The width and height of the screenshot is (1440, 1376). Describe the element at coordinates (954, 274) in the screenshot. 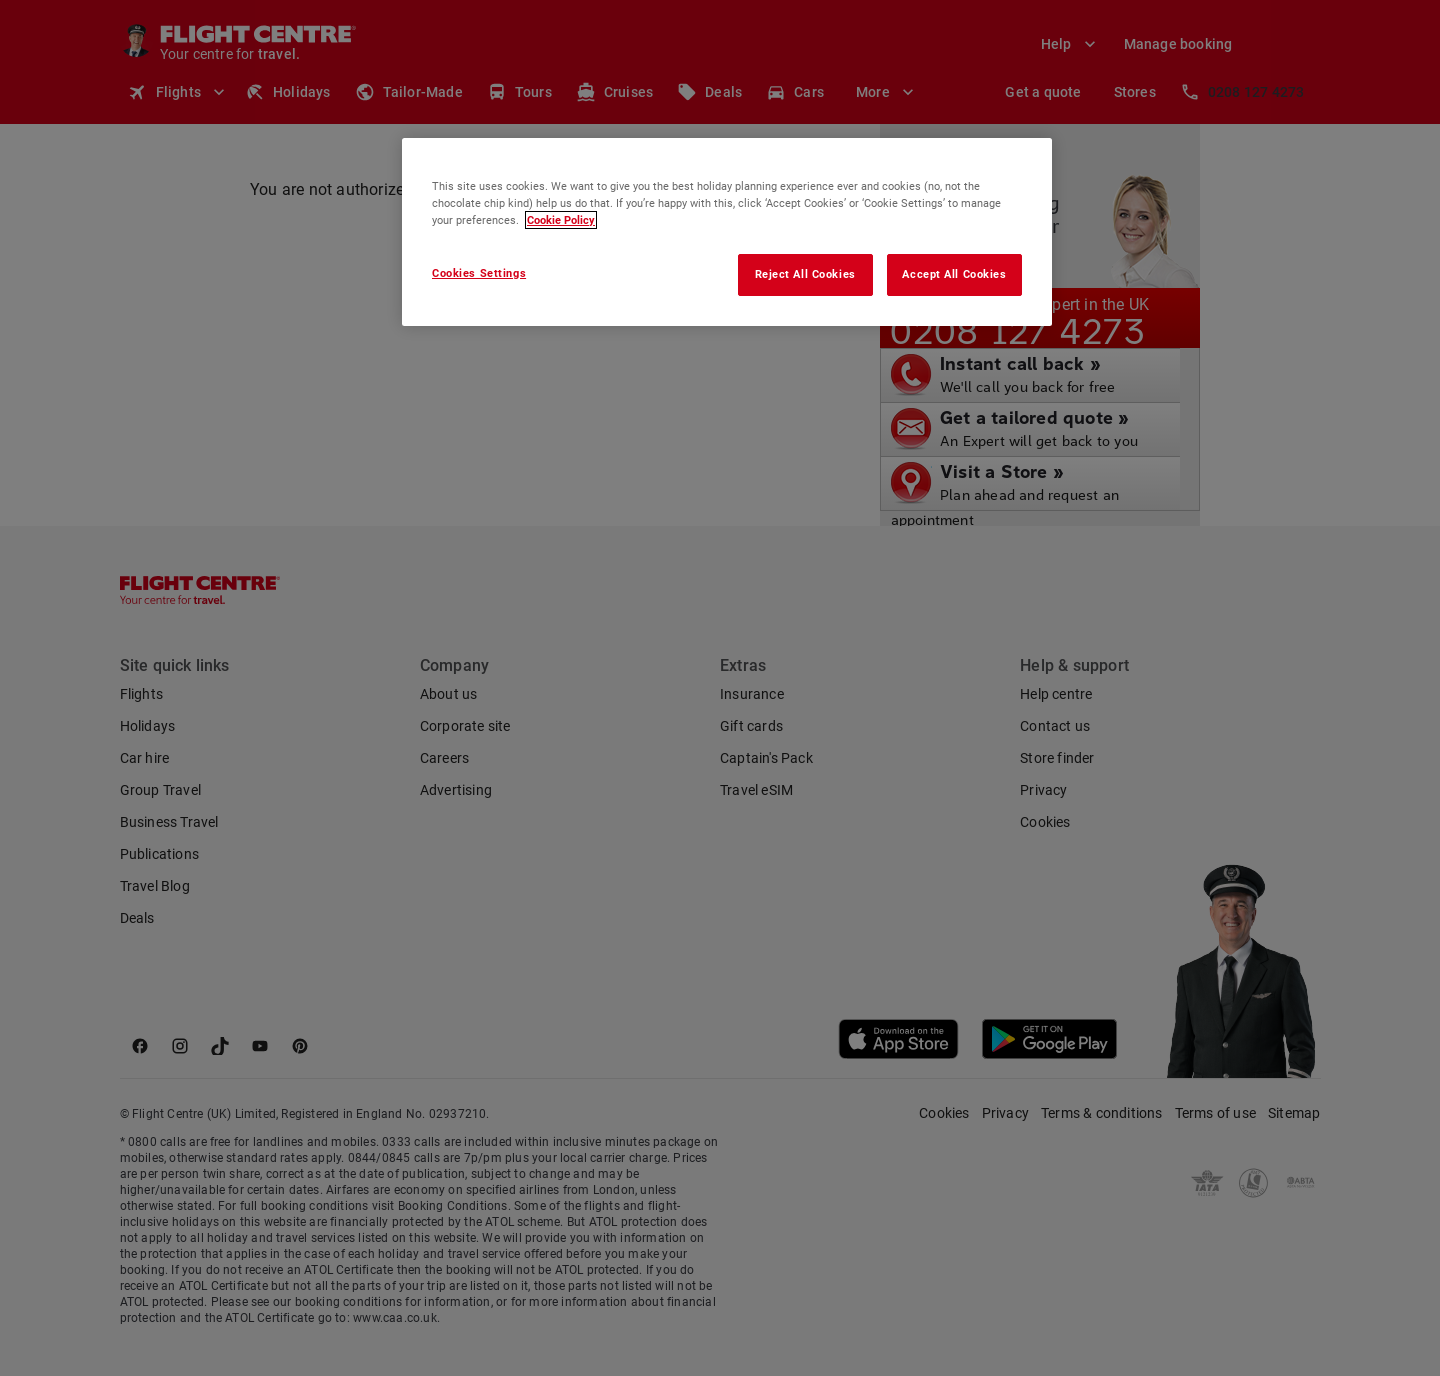

I see `Accept All Cookies` at that location.